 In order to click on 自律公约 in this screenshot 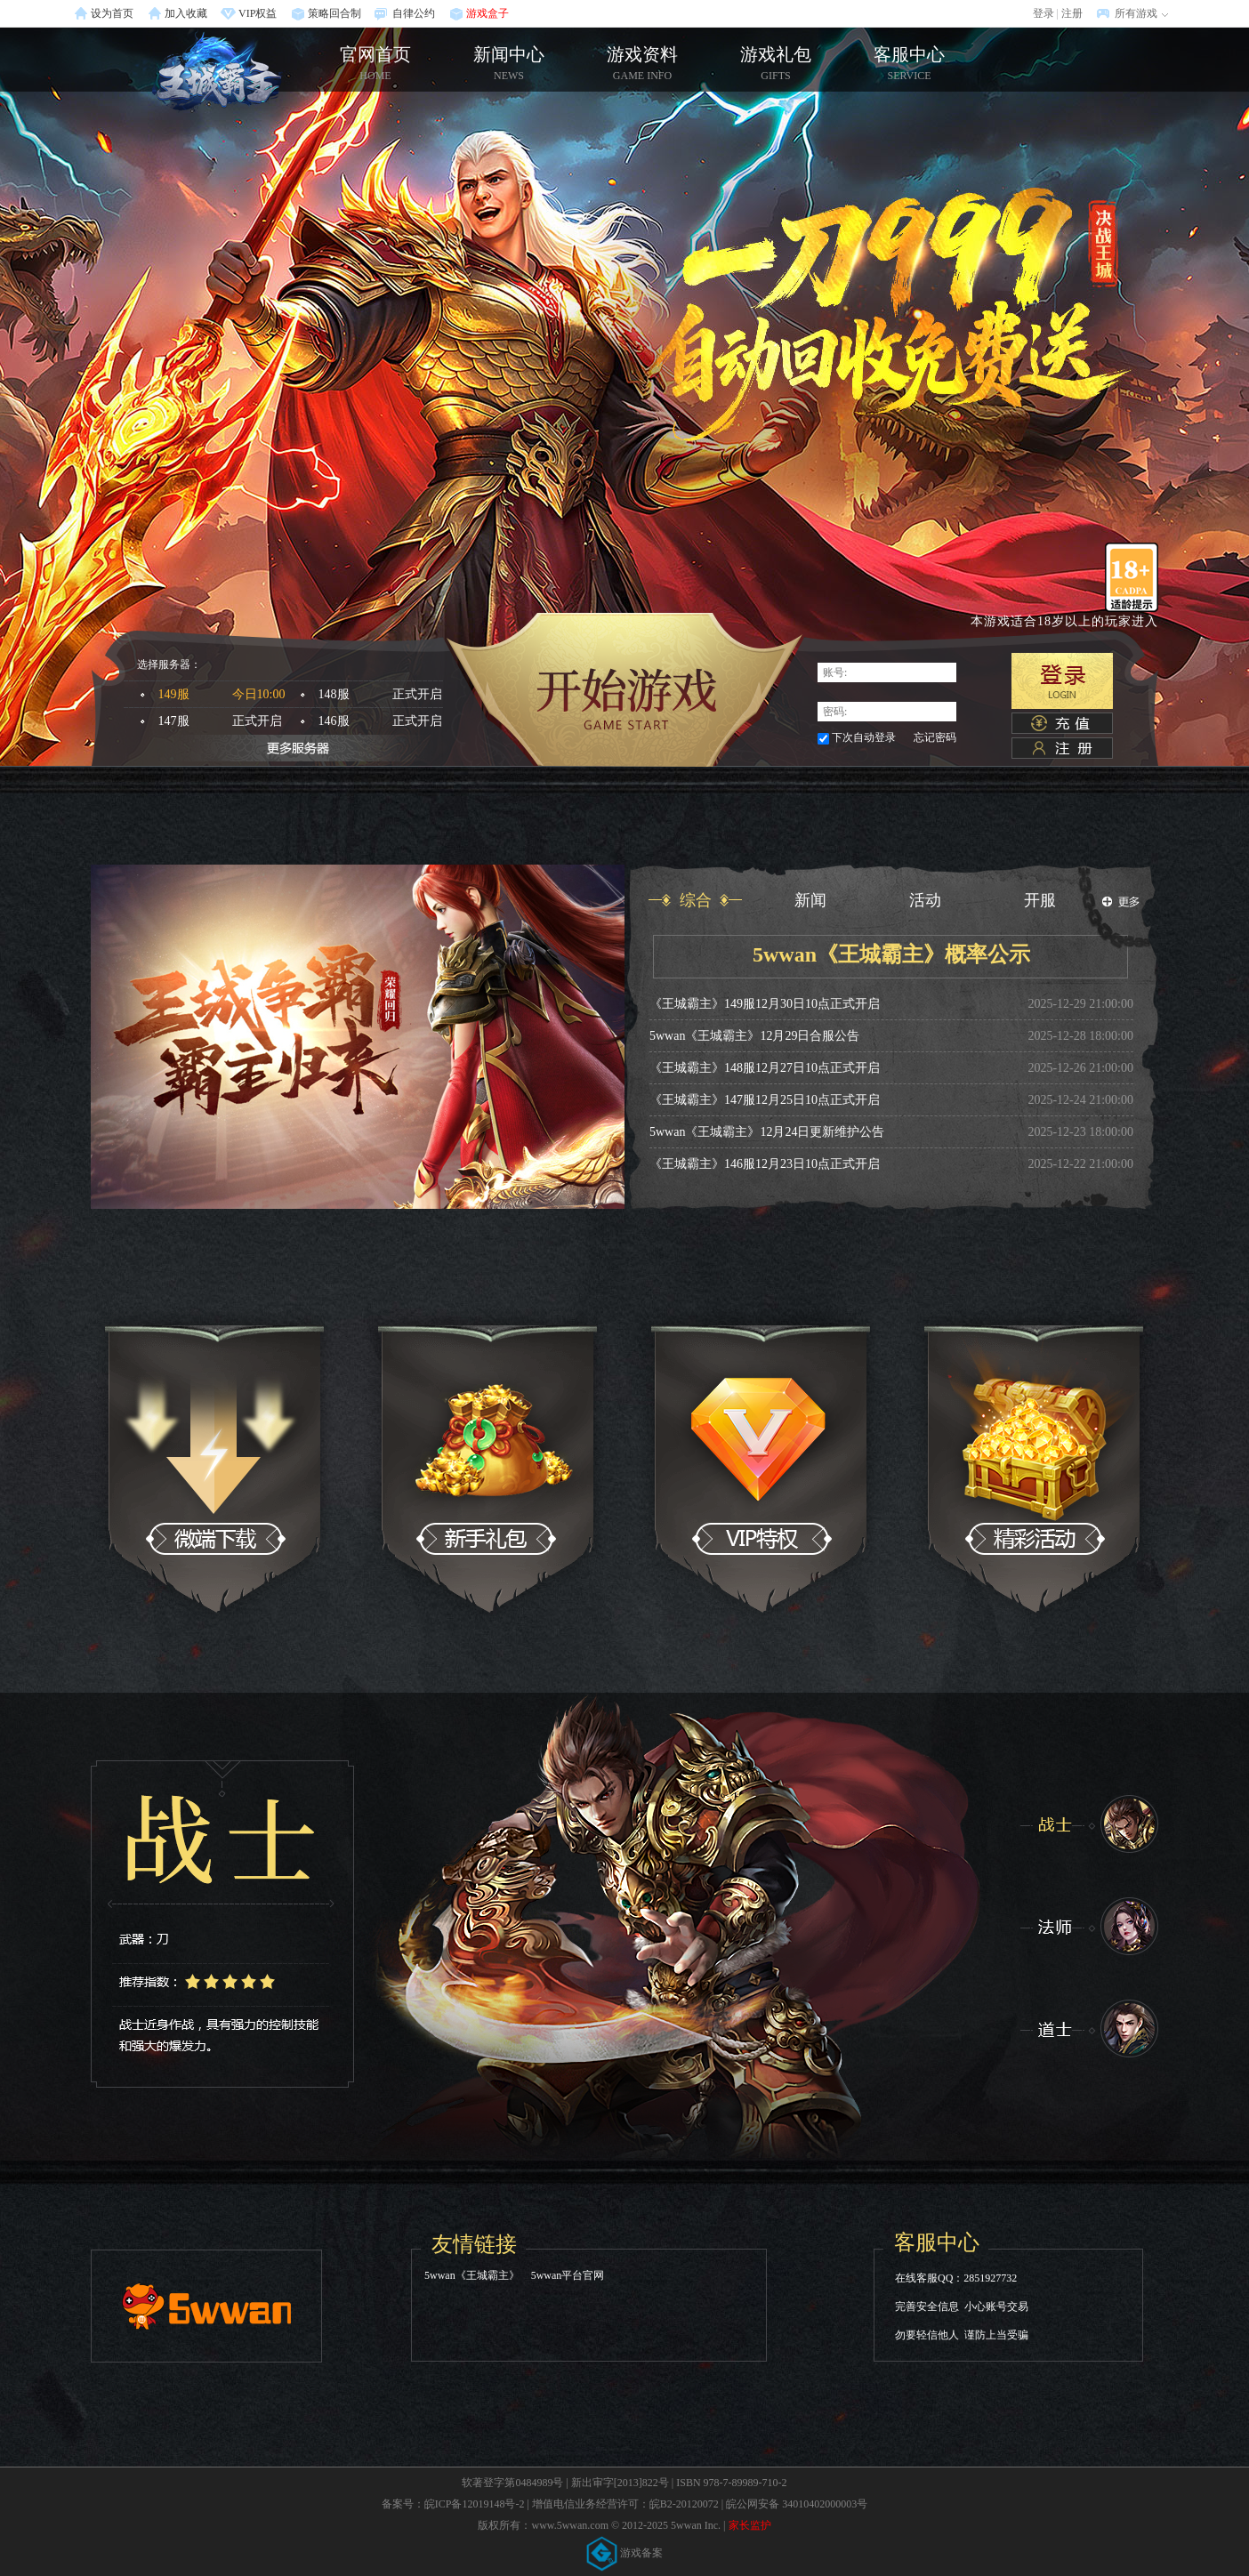, I will do `click(413, 13)`.